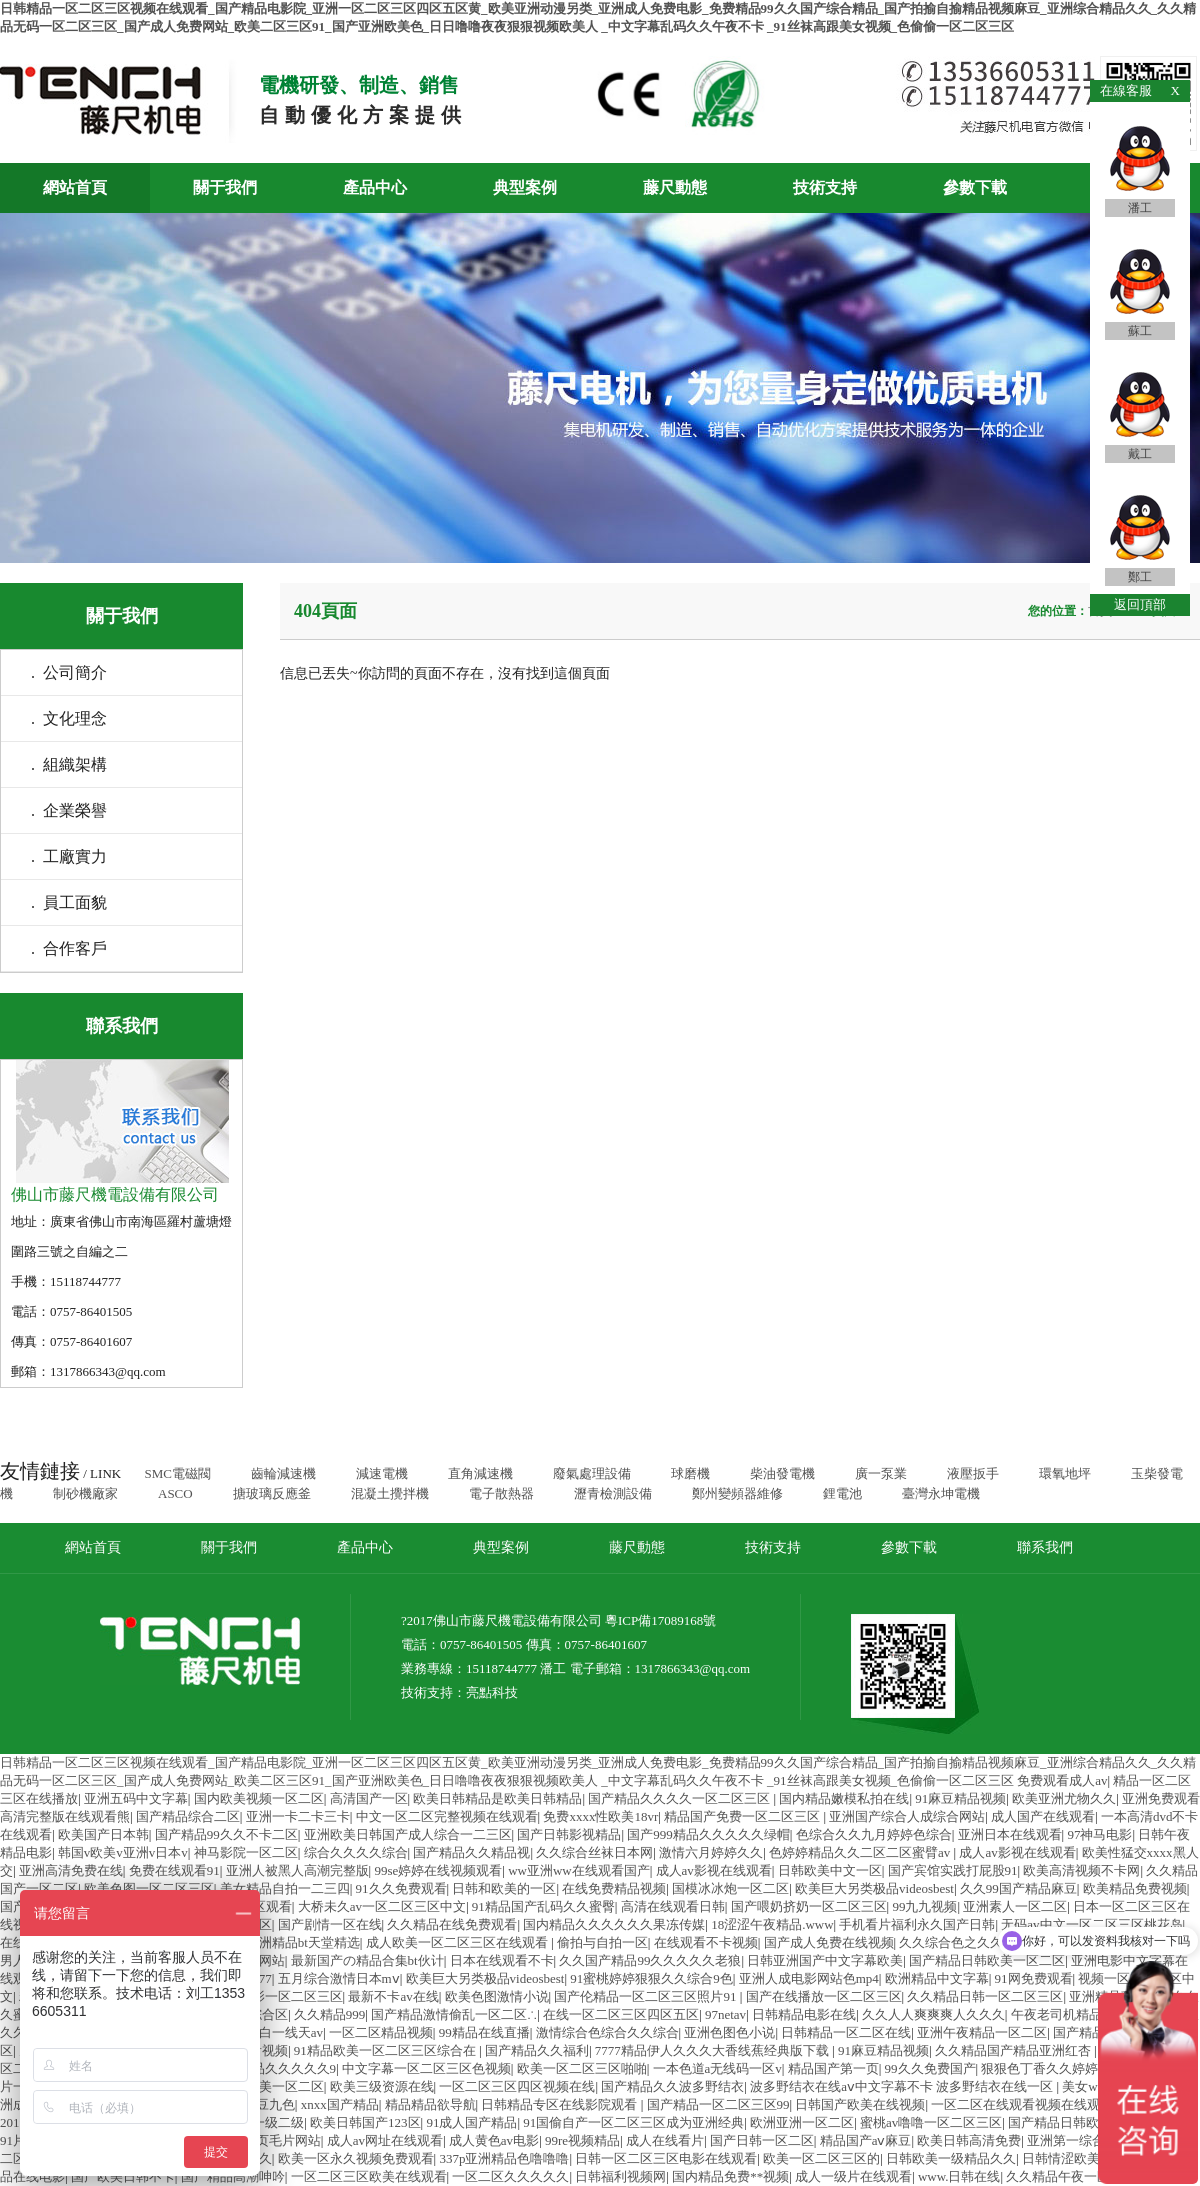 This screenshot has width=1200, height=2186. I want to click on 国产成人免费在线视频, so click(829, 1942).